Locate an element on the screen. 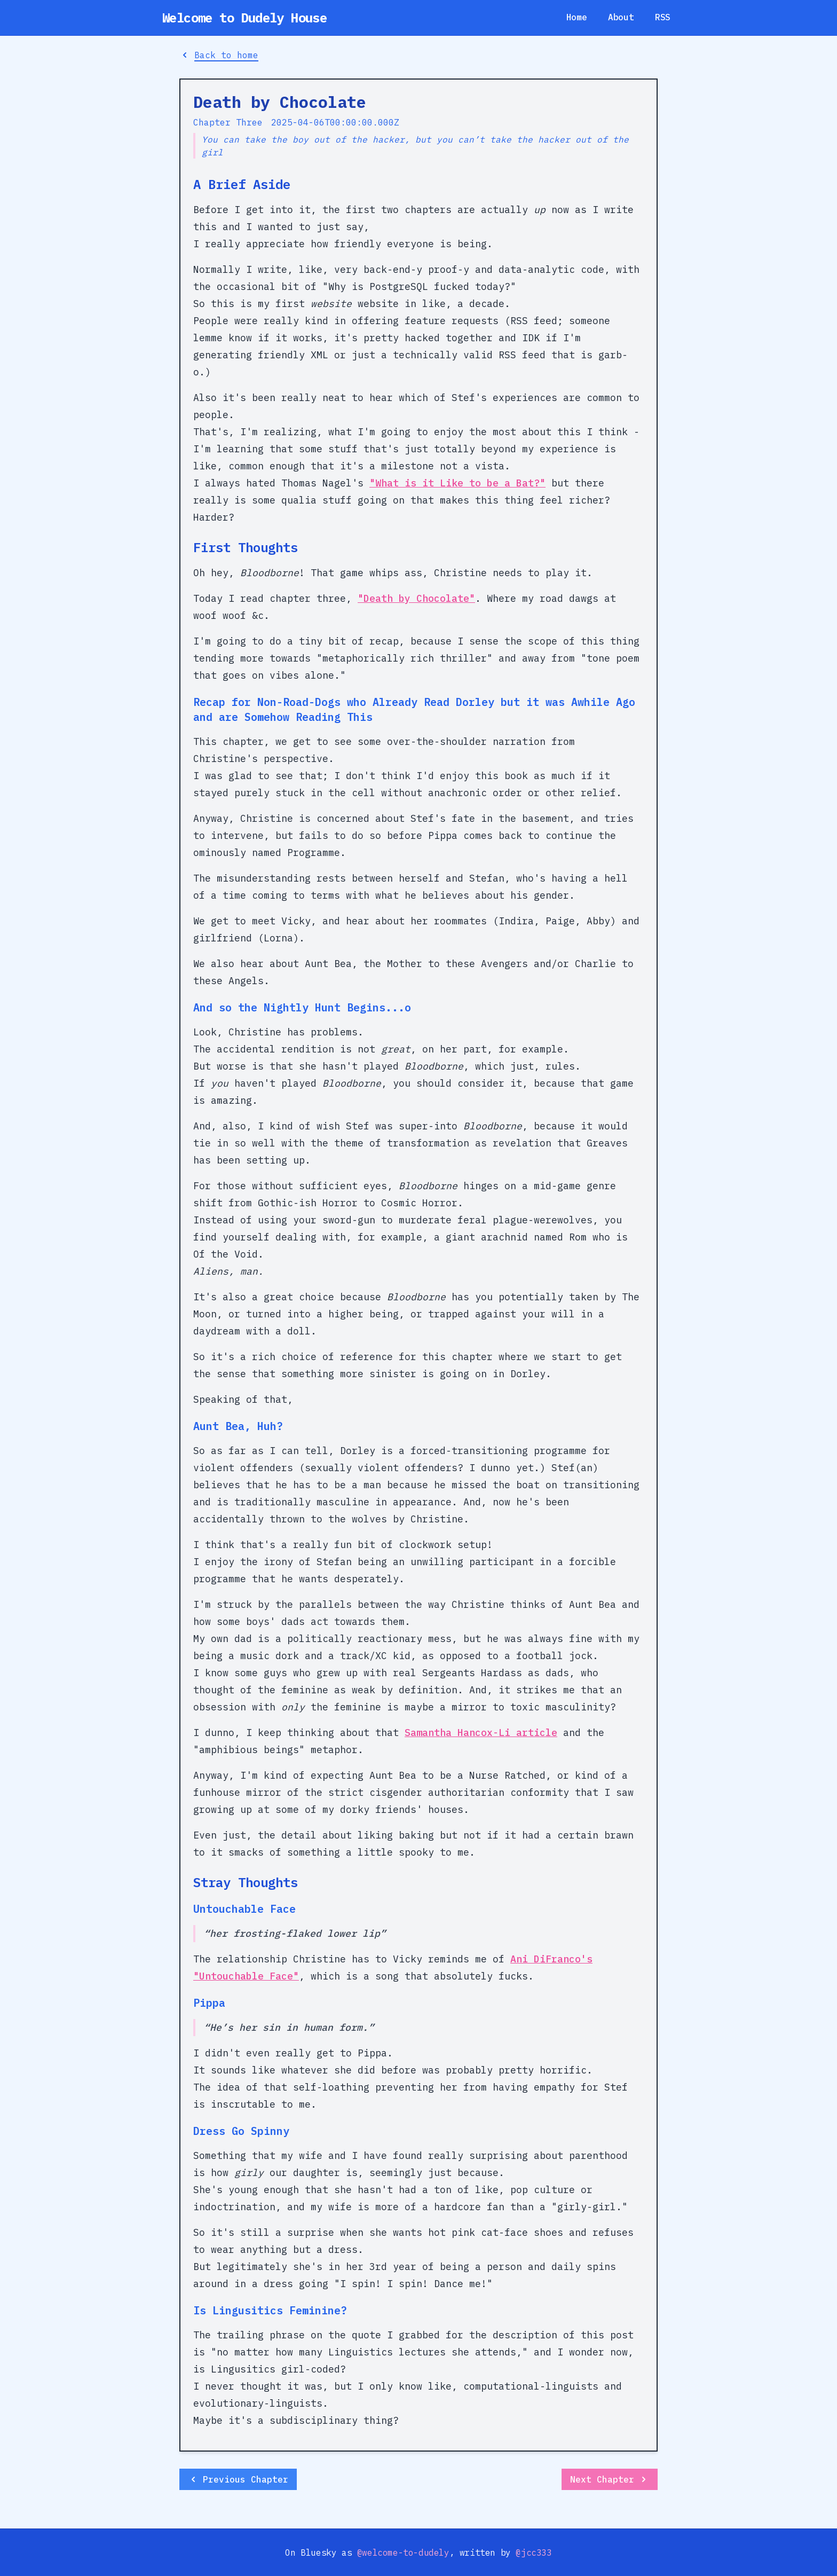 Image resolution: width=837 pixels, height=2576 pixels. Next Chapter is located at coordinates (609, 2479).